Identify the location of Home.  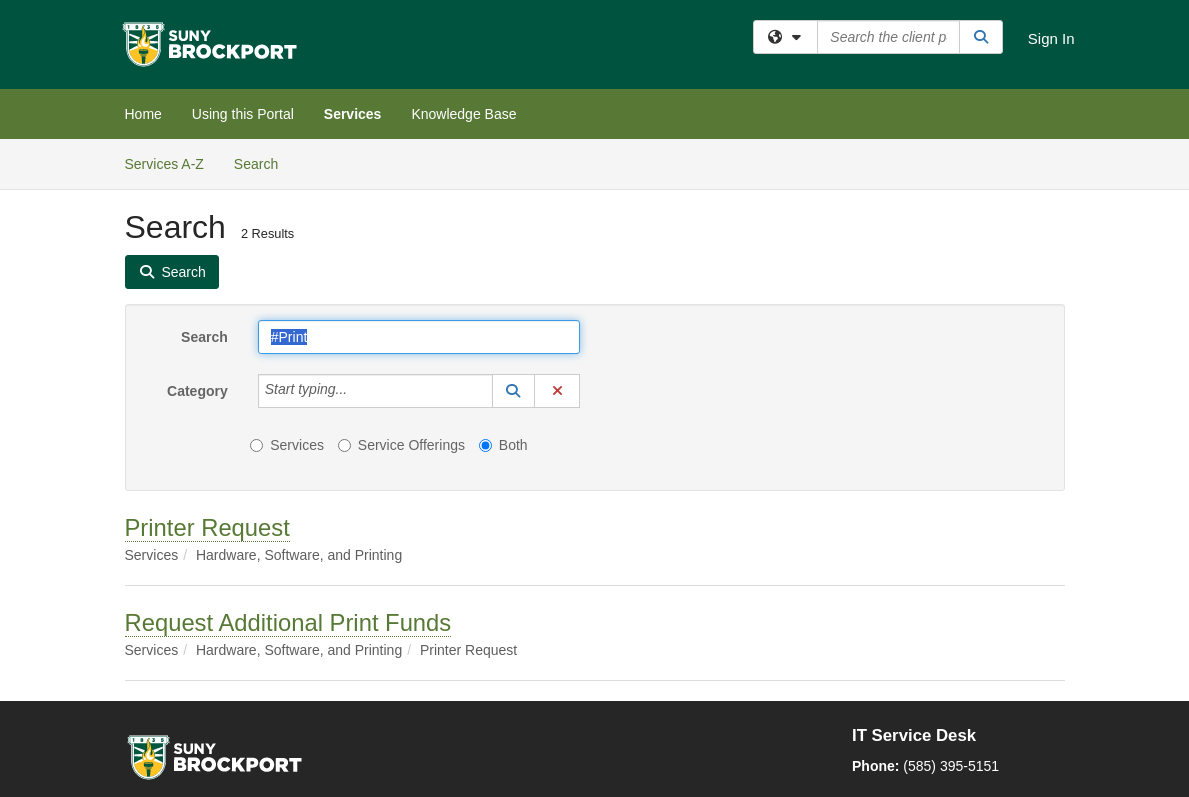
(143, 114).